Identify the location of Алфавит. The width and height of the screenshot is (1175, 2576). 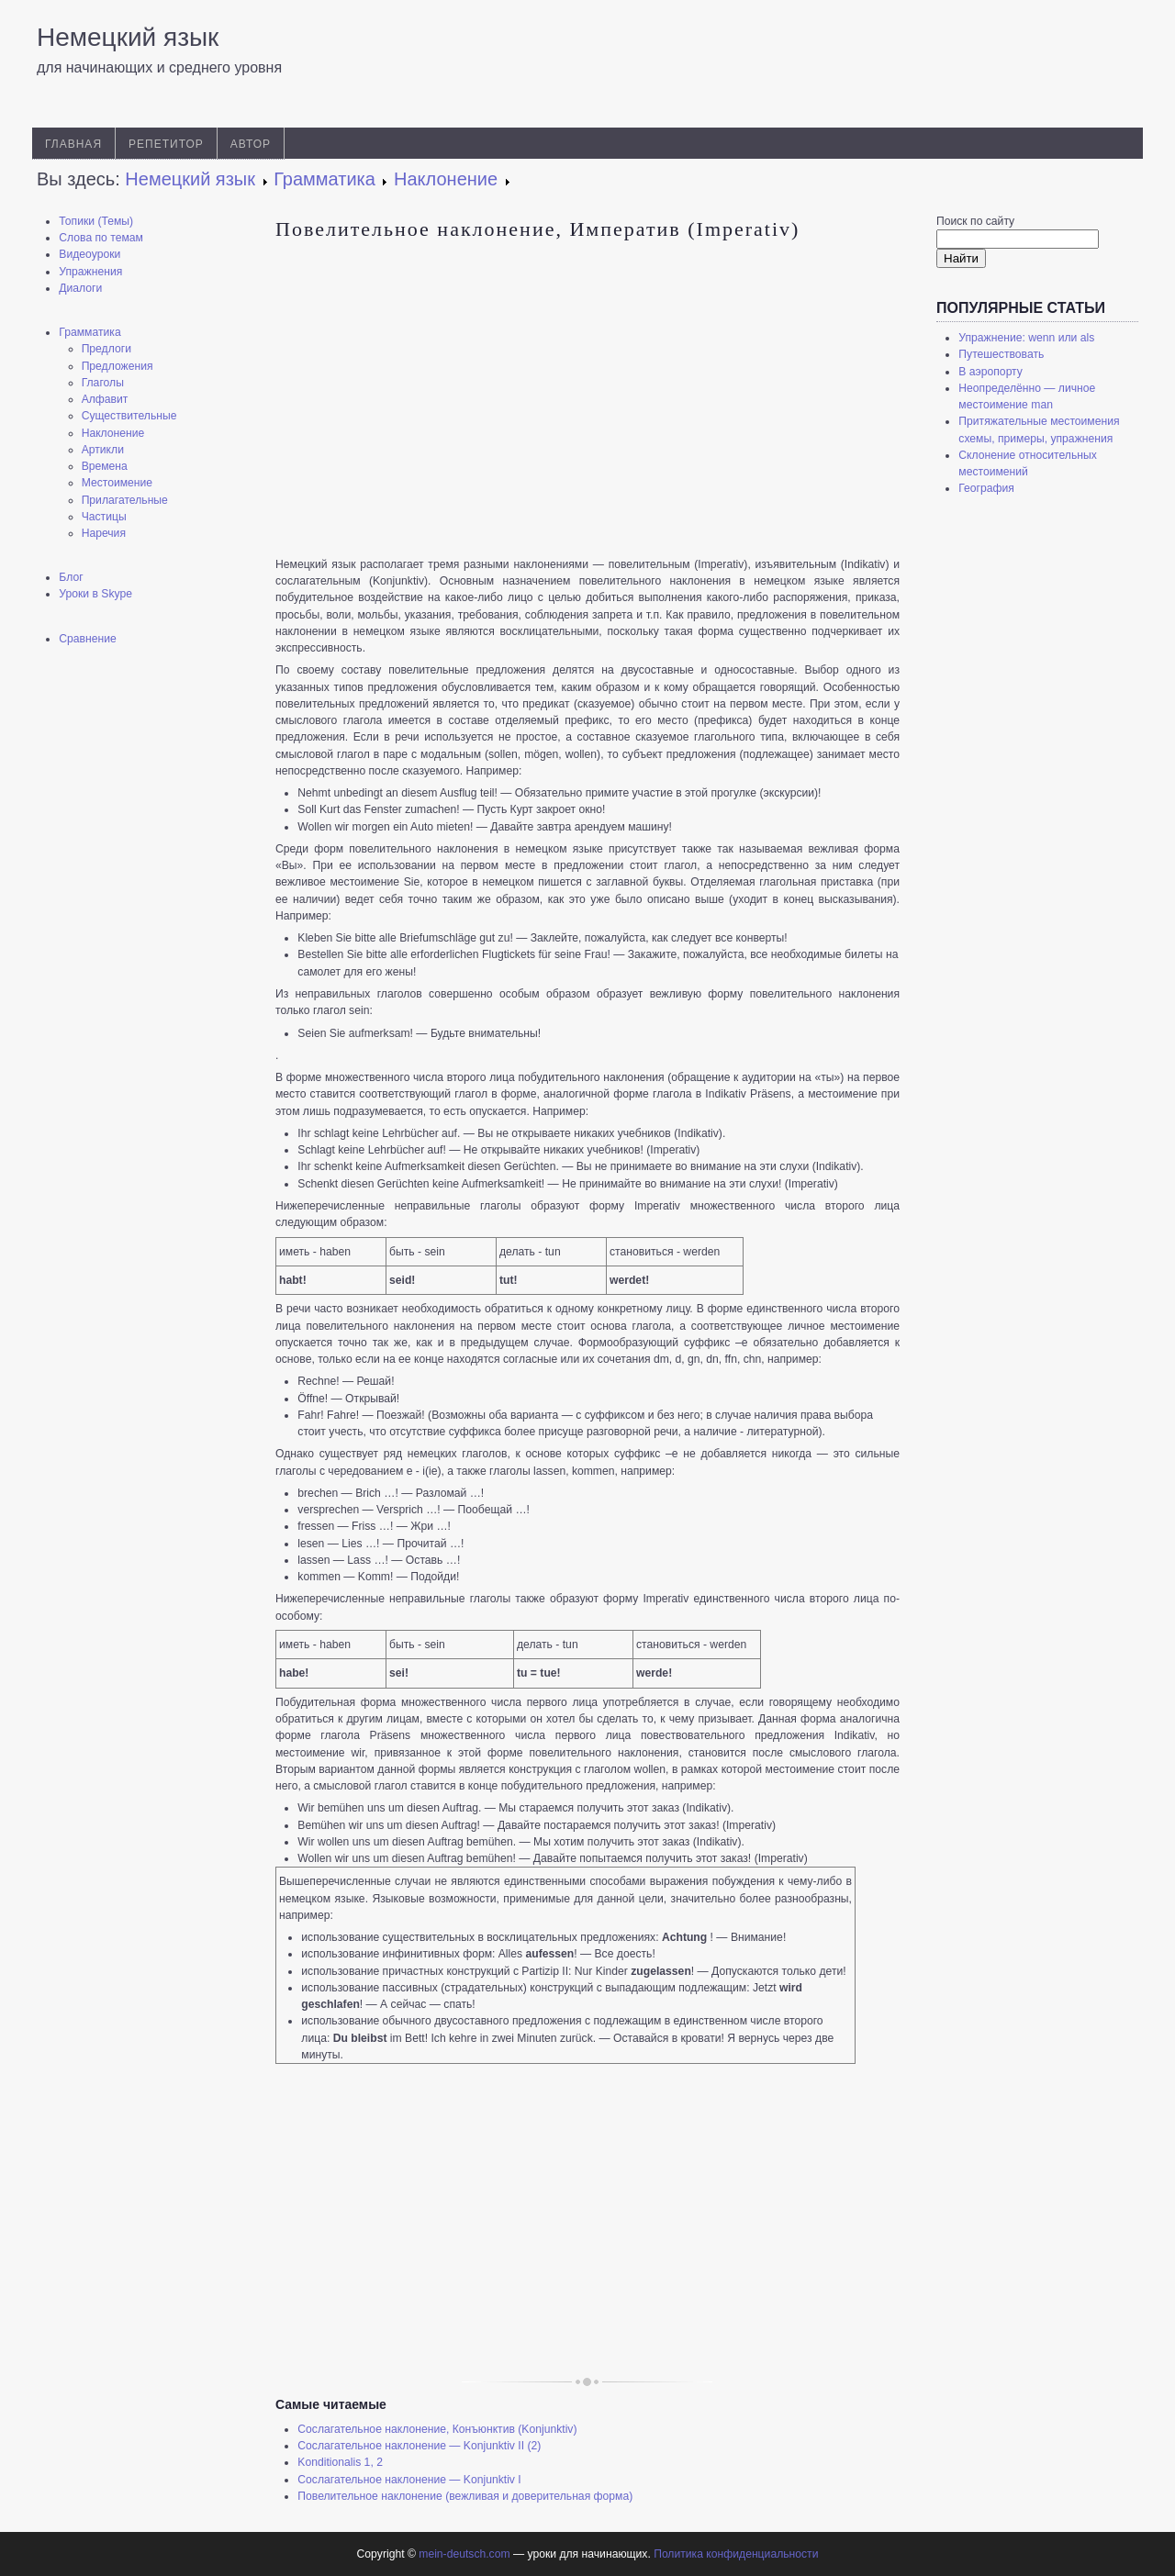
(105, 399).